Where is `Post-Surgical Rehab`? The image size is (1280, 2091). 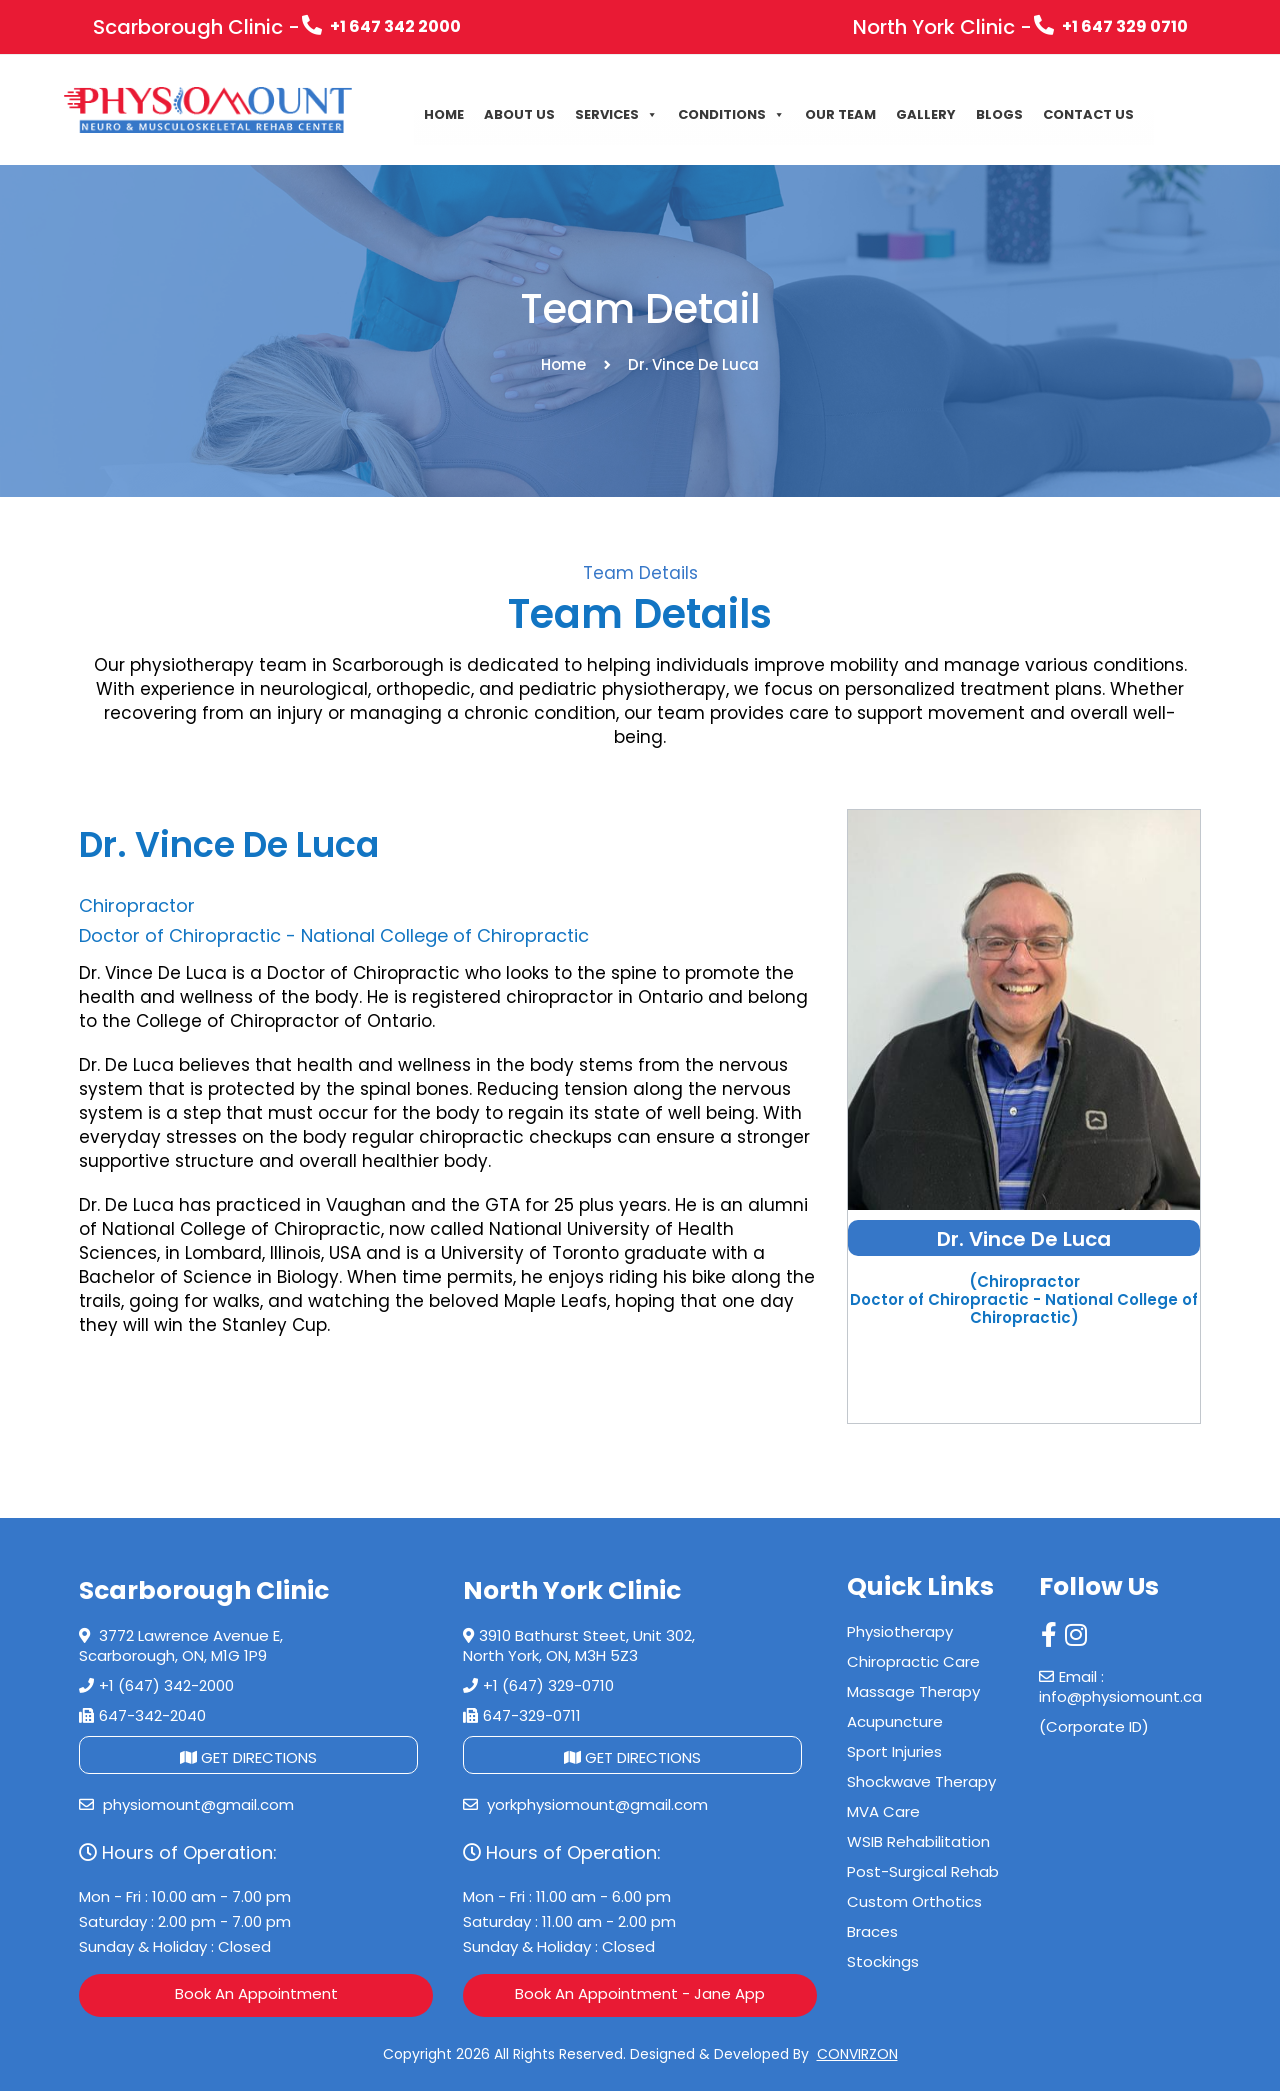 Post-Surgical Rehab is located at coordinates (923, 1871).